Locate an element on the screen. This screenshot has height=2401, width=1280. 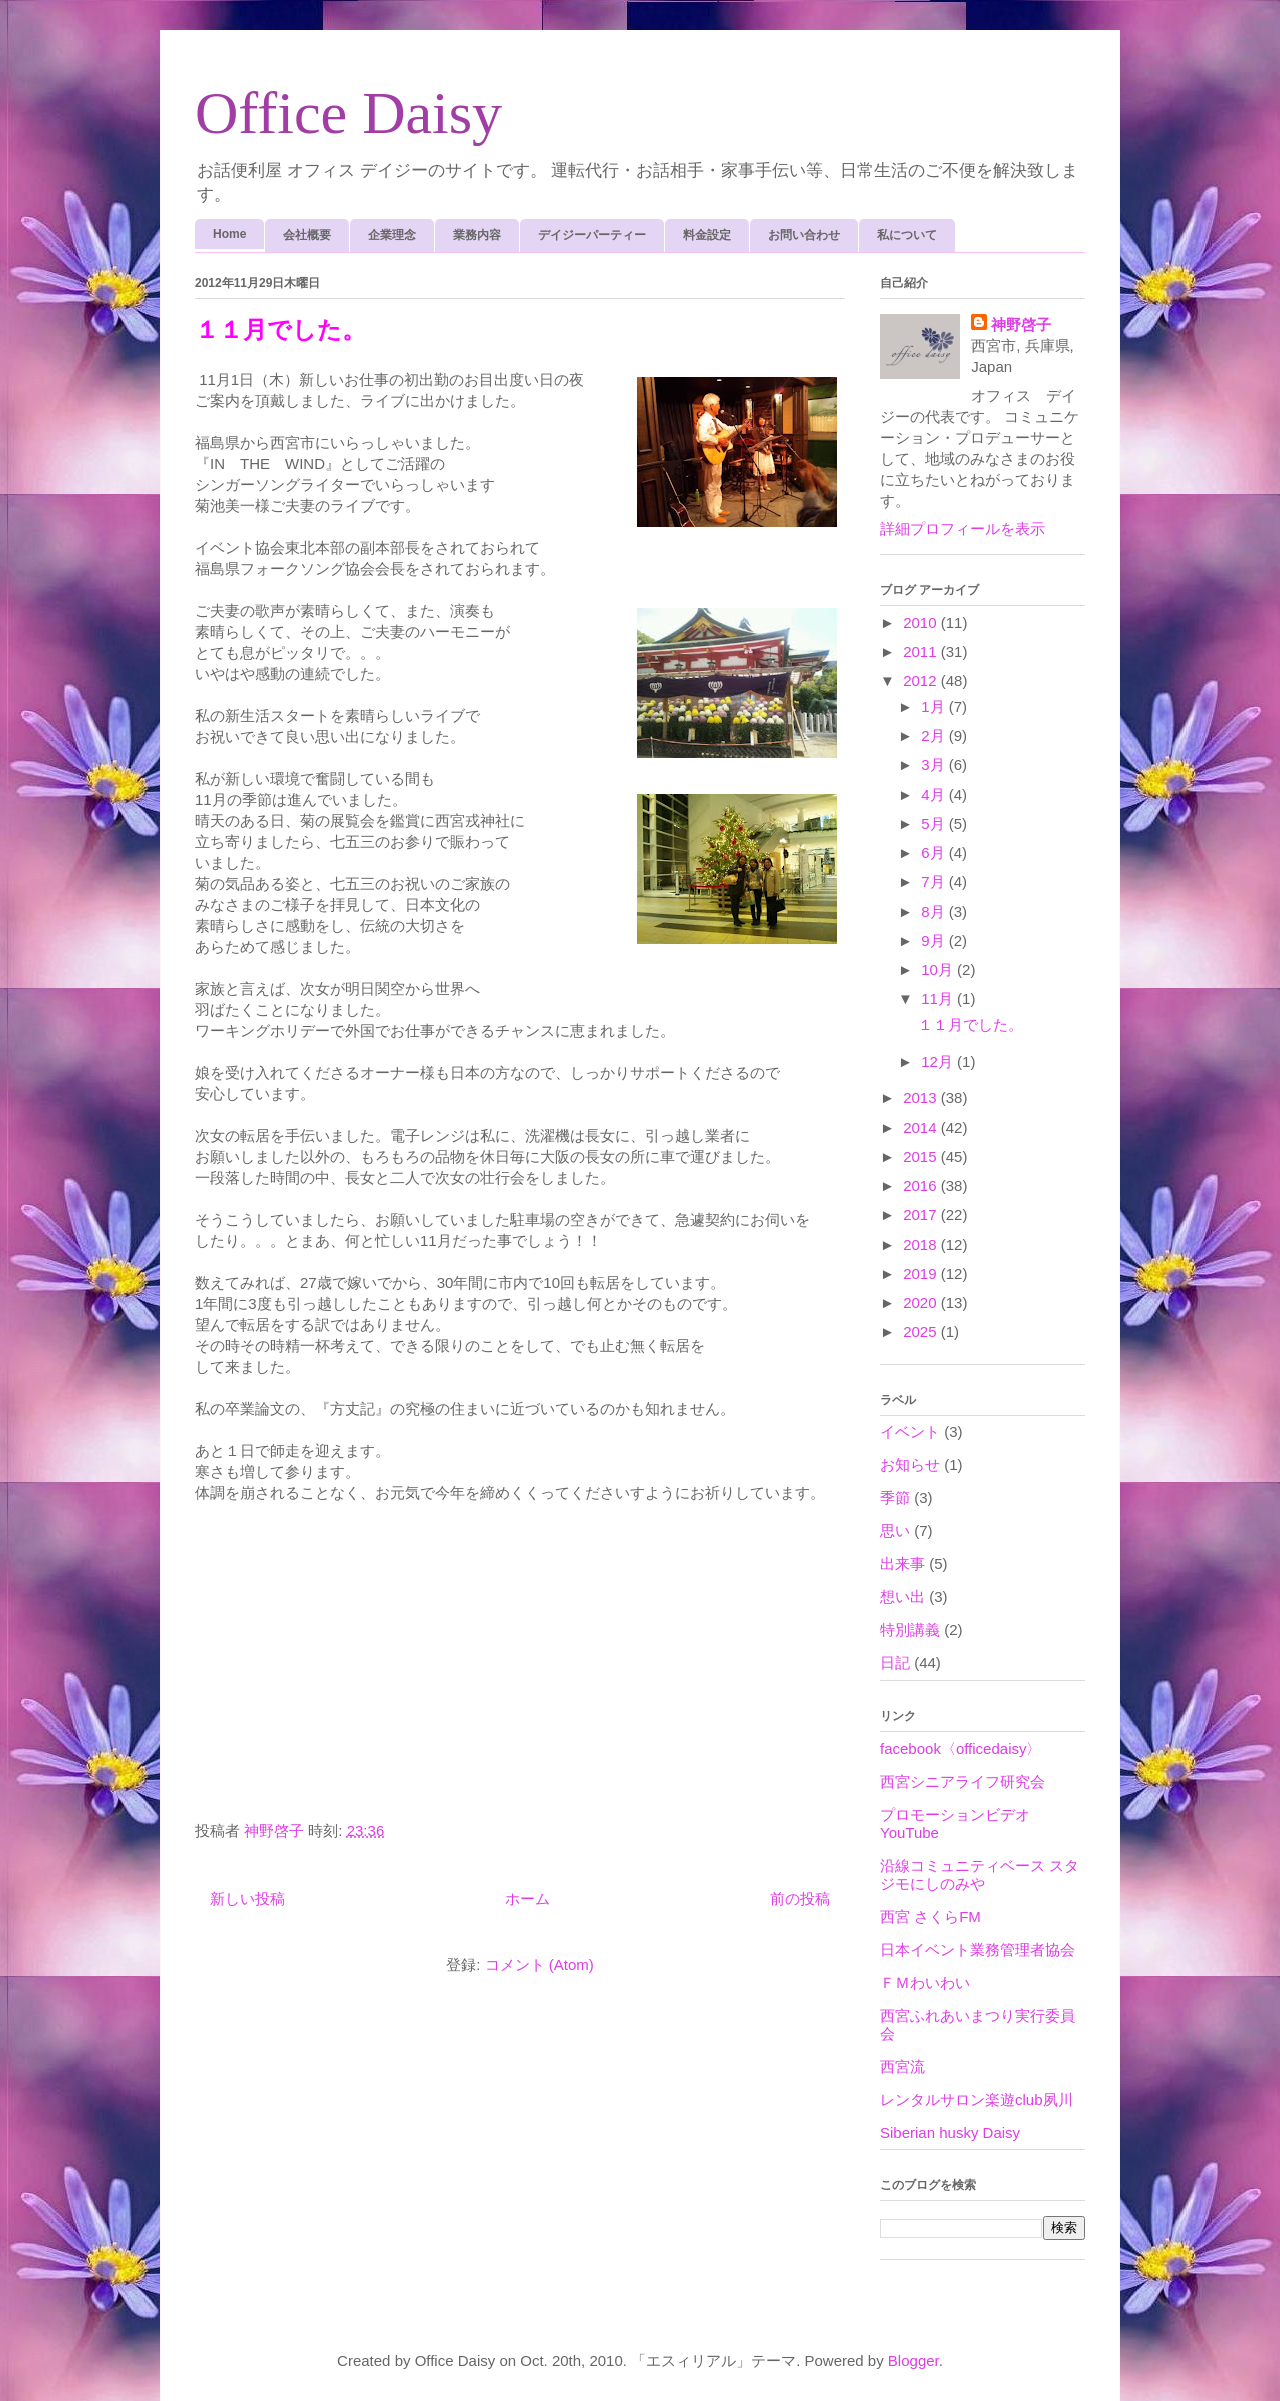
6月 is located at coordinates (935, 852).